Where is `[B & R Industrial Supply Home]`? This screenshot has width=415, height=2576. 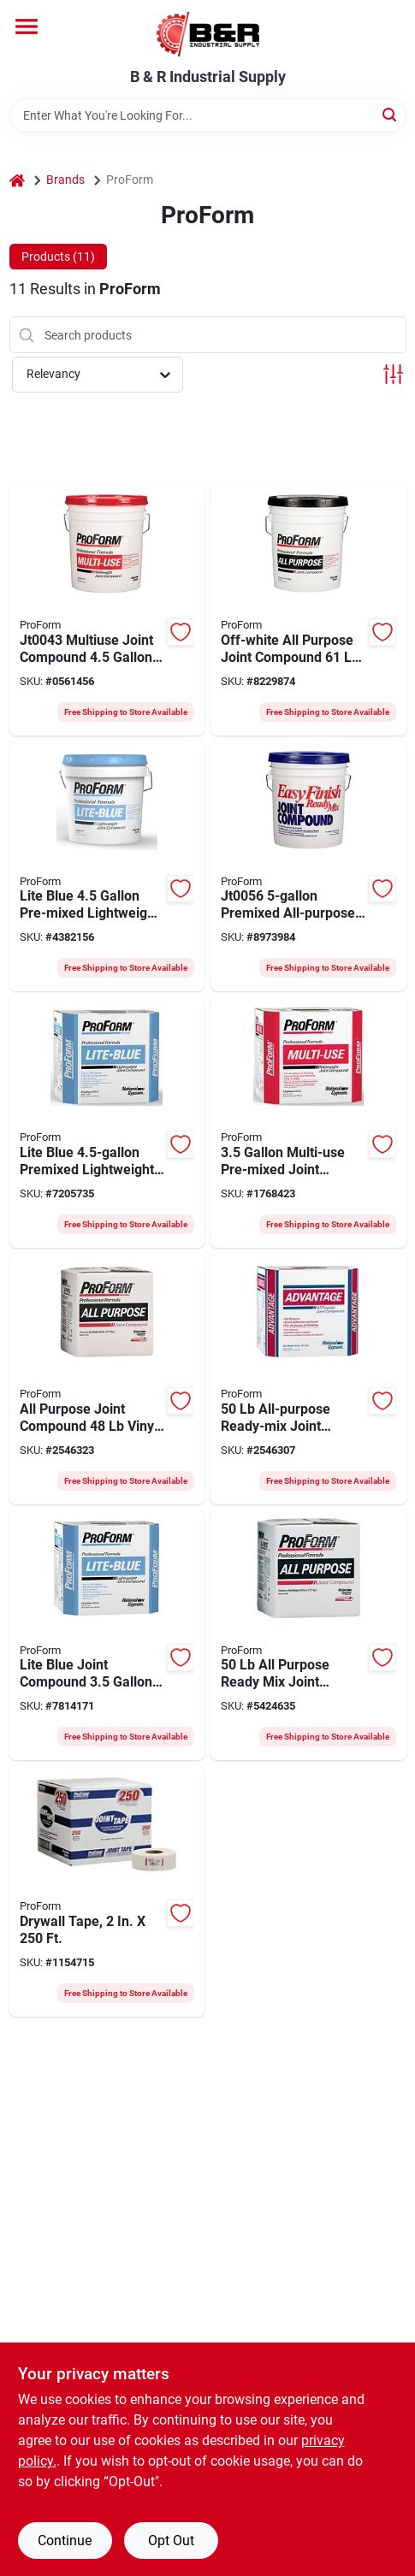 [B & R Industrial Supply Home] is located at coordinates (208, 34).